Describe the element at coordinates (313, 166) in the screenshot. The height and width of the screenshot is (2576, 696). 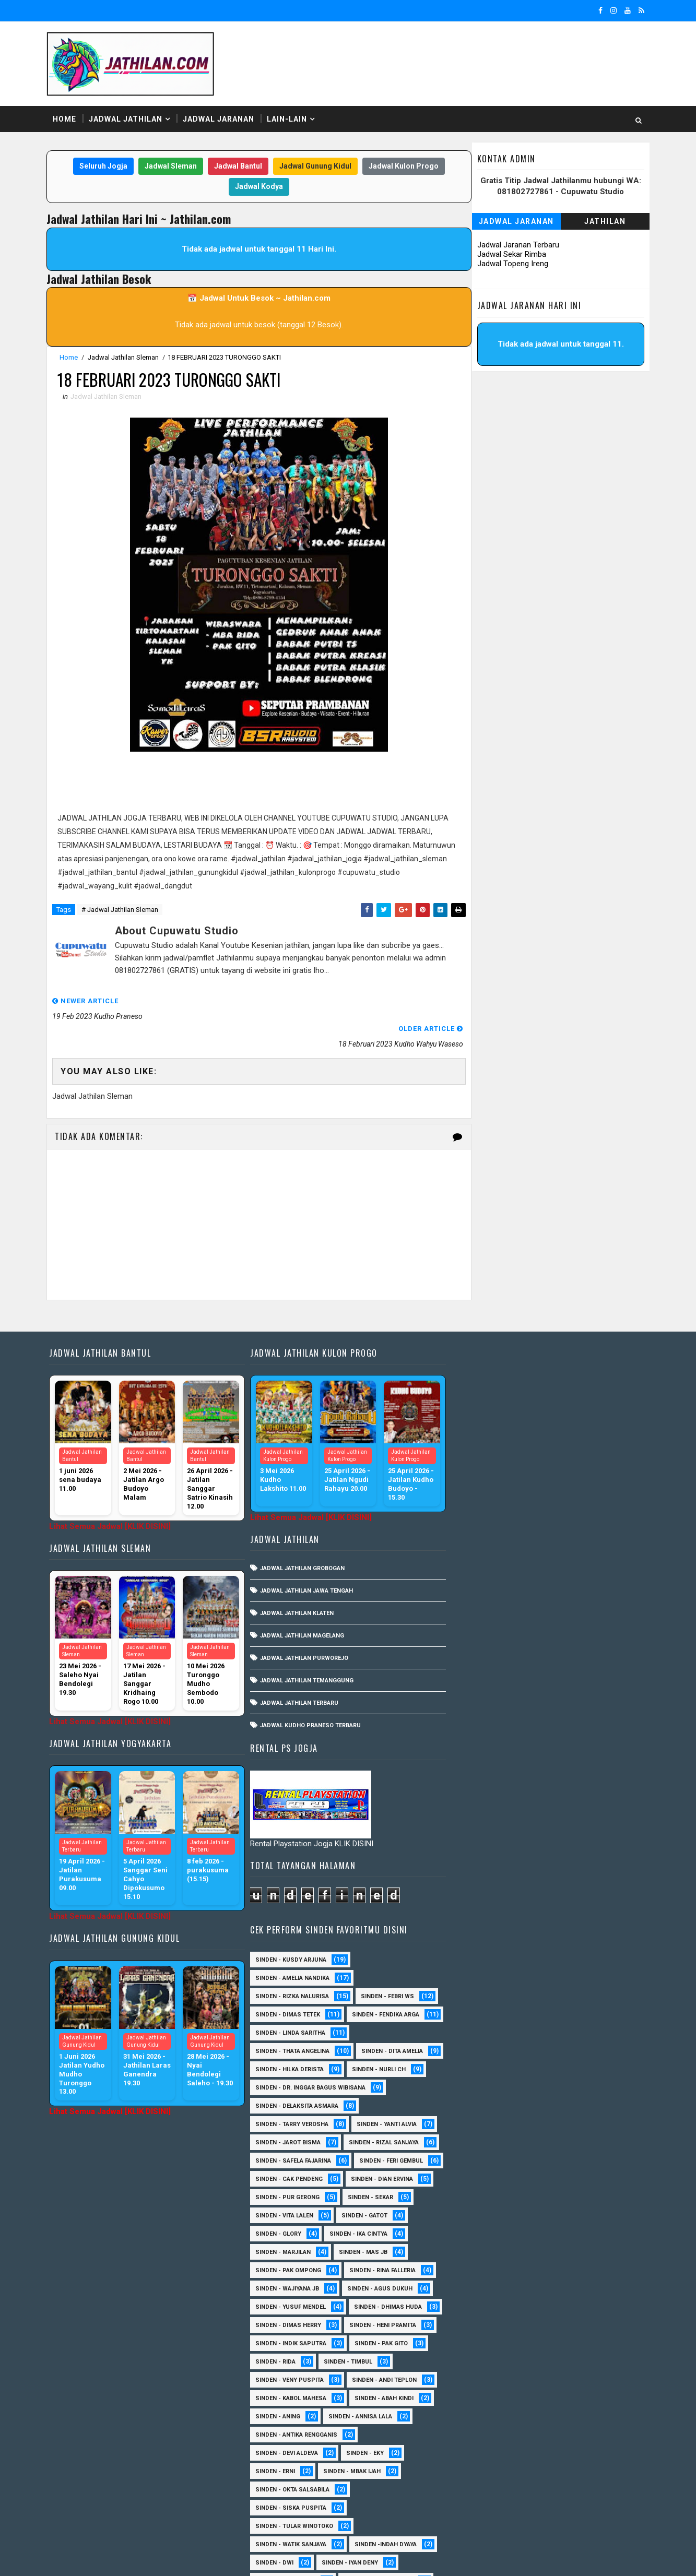
I see `Jadwal Gunung Kidul` at that location.